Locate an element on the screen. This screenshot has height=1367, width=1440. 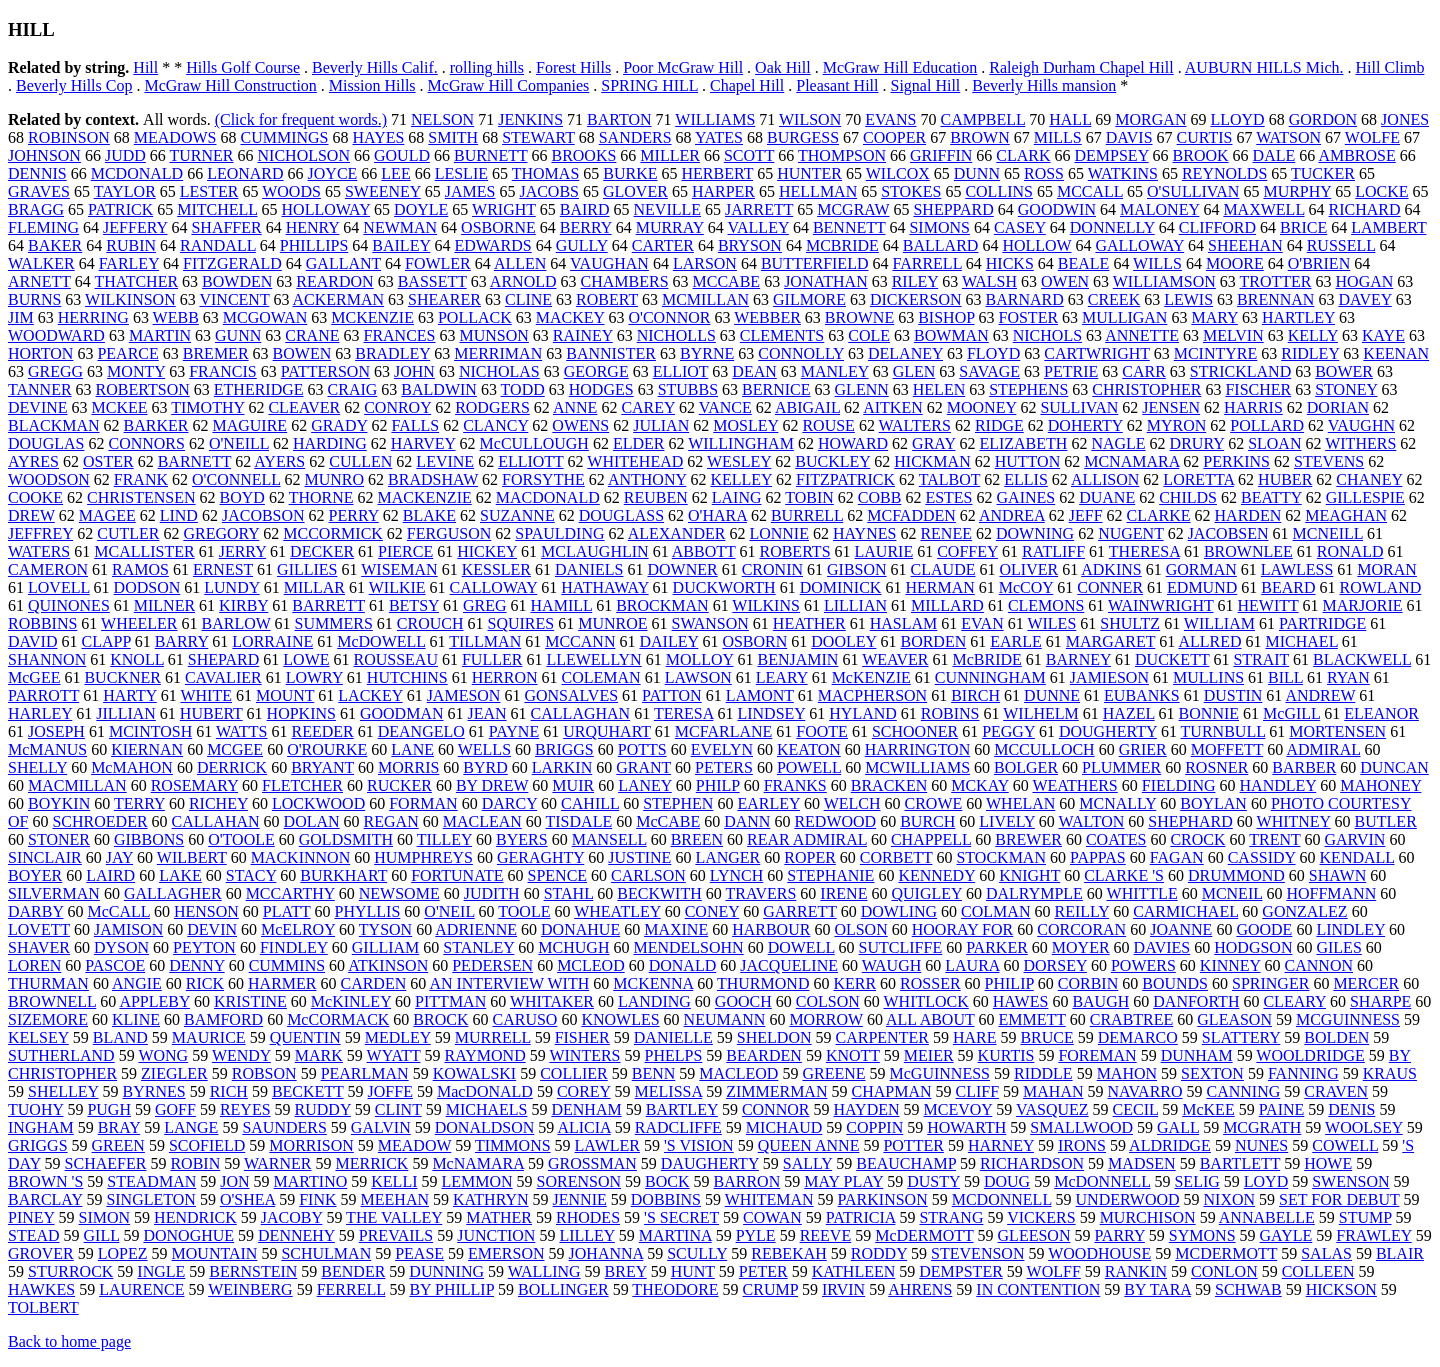
JACOBSON is located at coordinates (263, 515).